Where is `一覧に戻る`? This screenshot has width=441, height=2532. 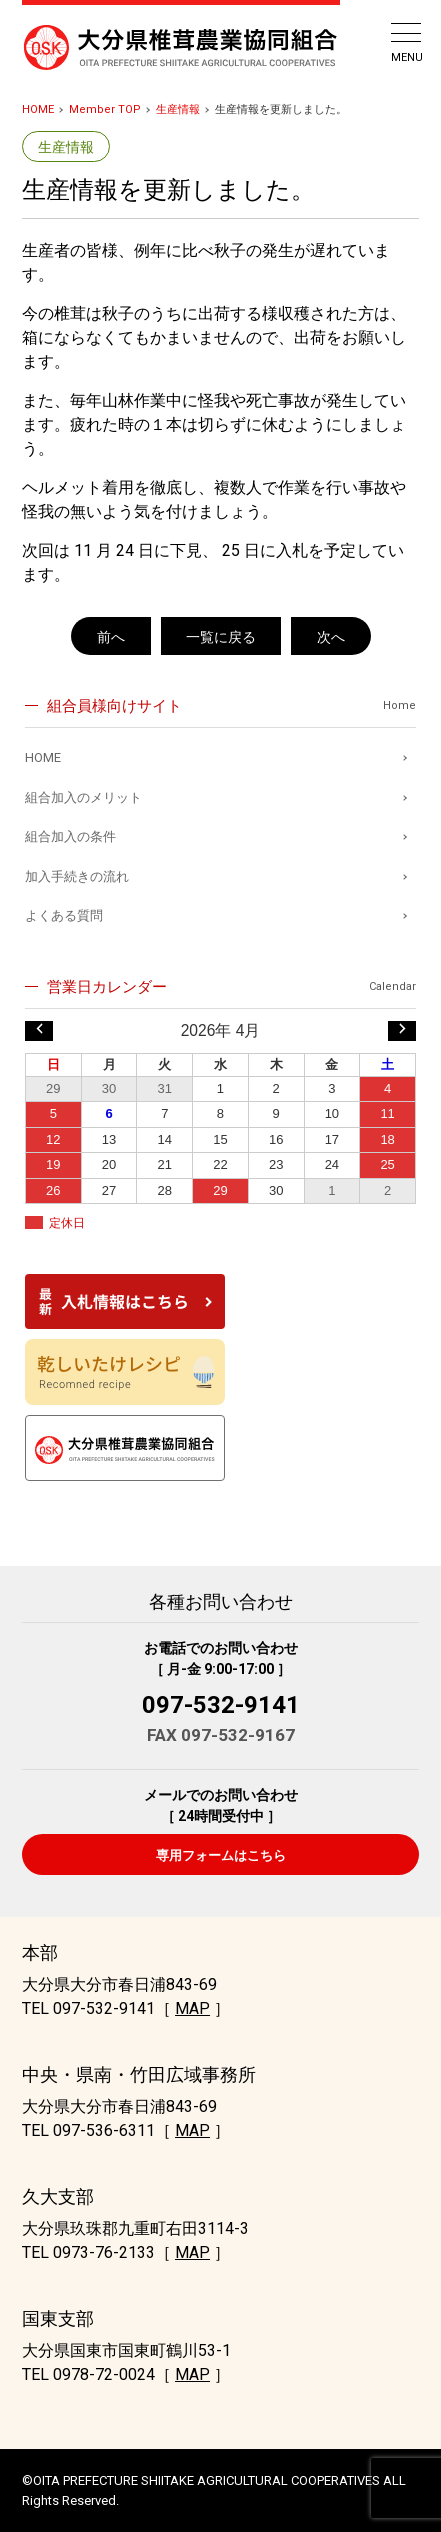
一覧に戻る is located at coordinates (221, 637).